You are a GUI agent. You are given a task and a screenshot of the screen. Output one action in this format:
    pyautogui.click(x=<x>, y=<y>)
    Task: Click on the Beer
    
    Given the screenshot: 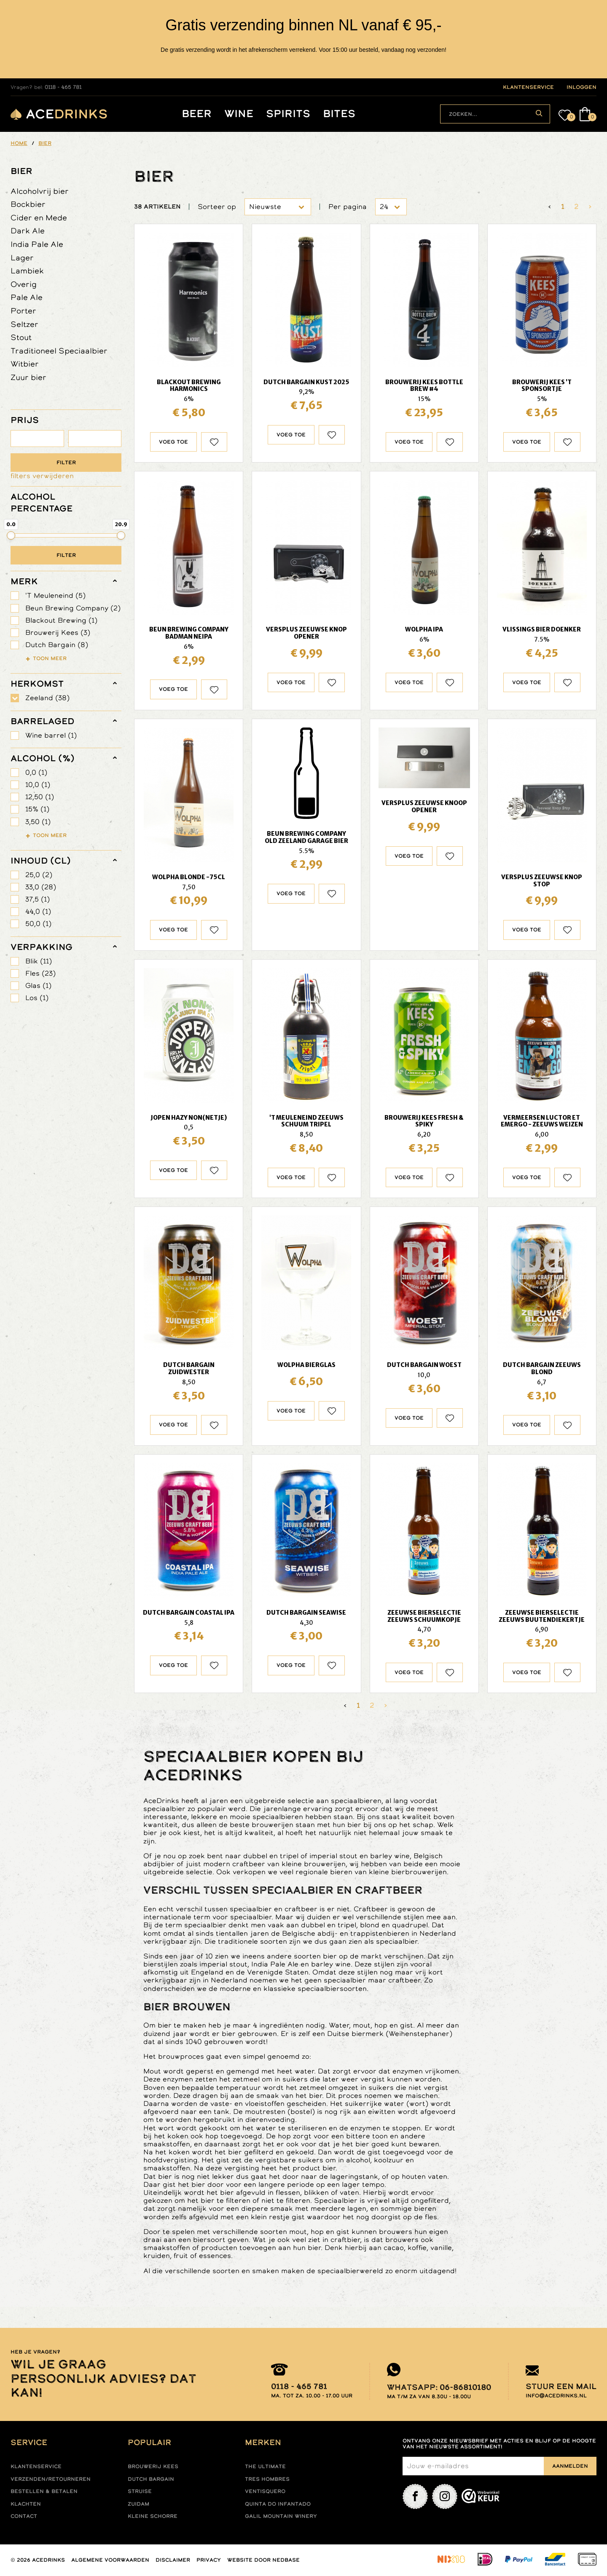 What is the action you would take?
    pyautogui.click(x=197, y=114)
    